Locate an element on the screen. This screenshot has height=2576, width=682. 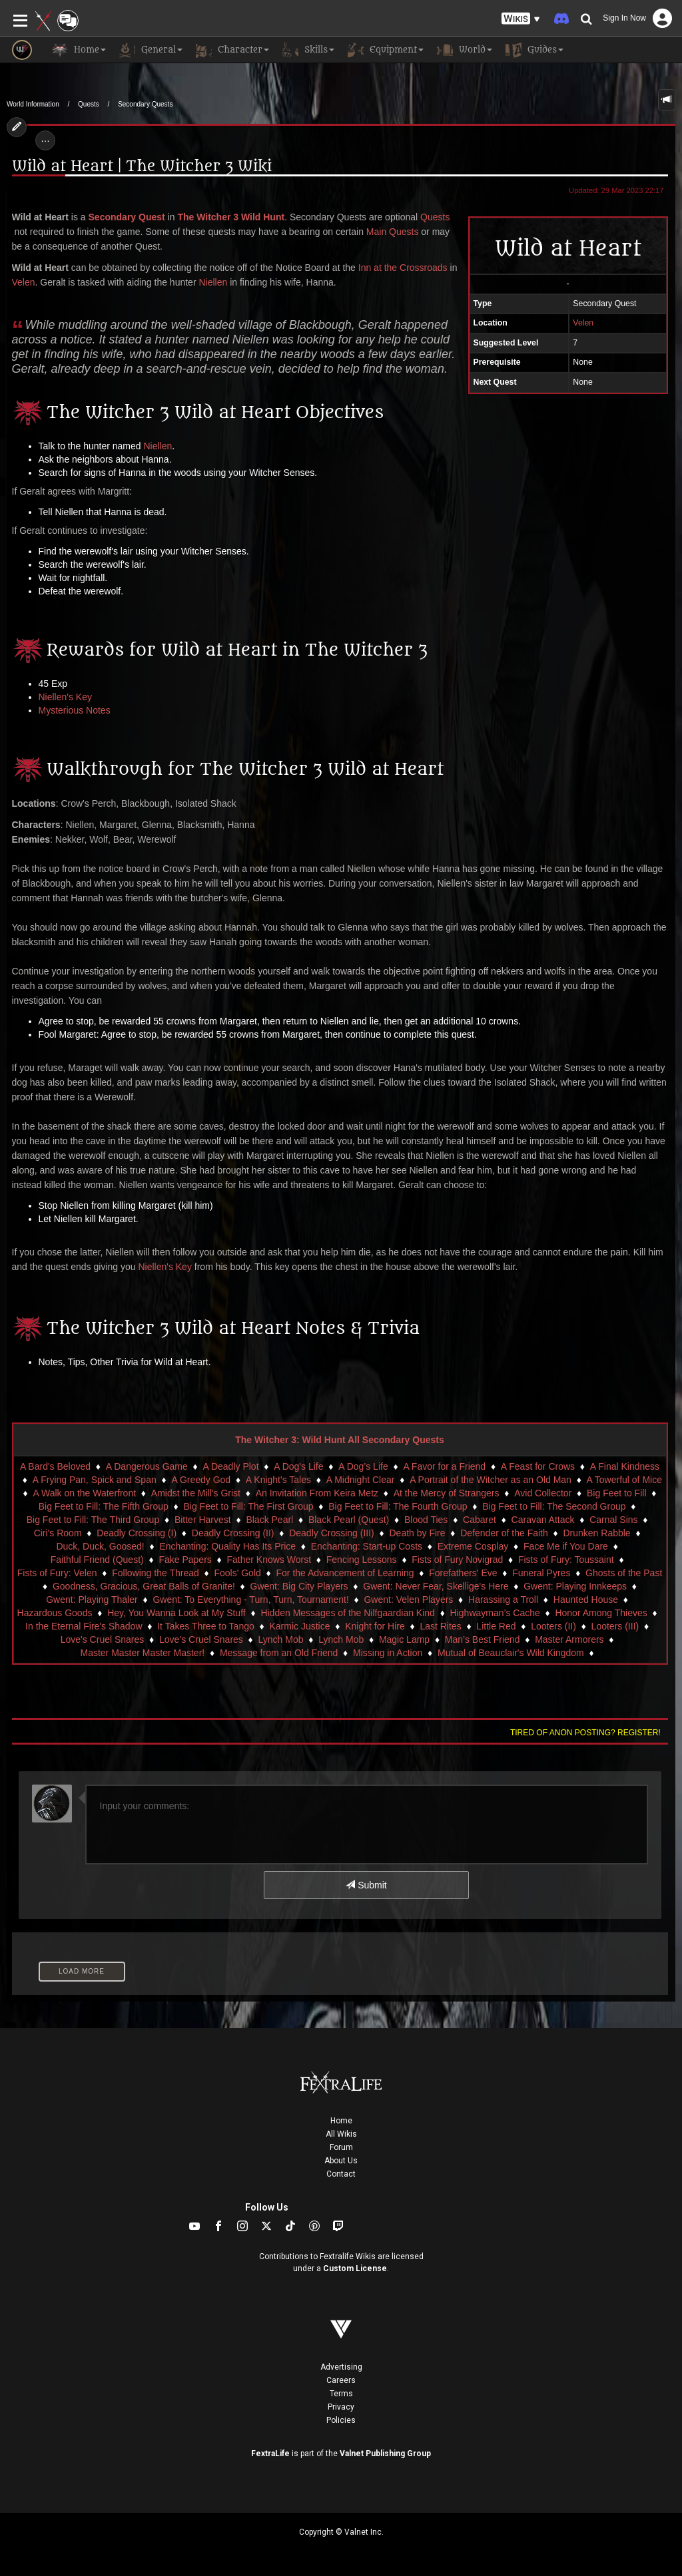
The Witcher 3 Wild Hunt is located at coordinates (230, 217).